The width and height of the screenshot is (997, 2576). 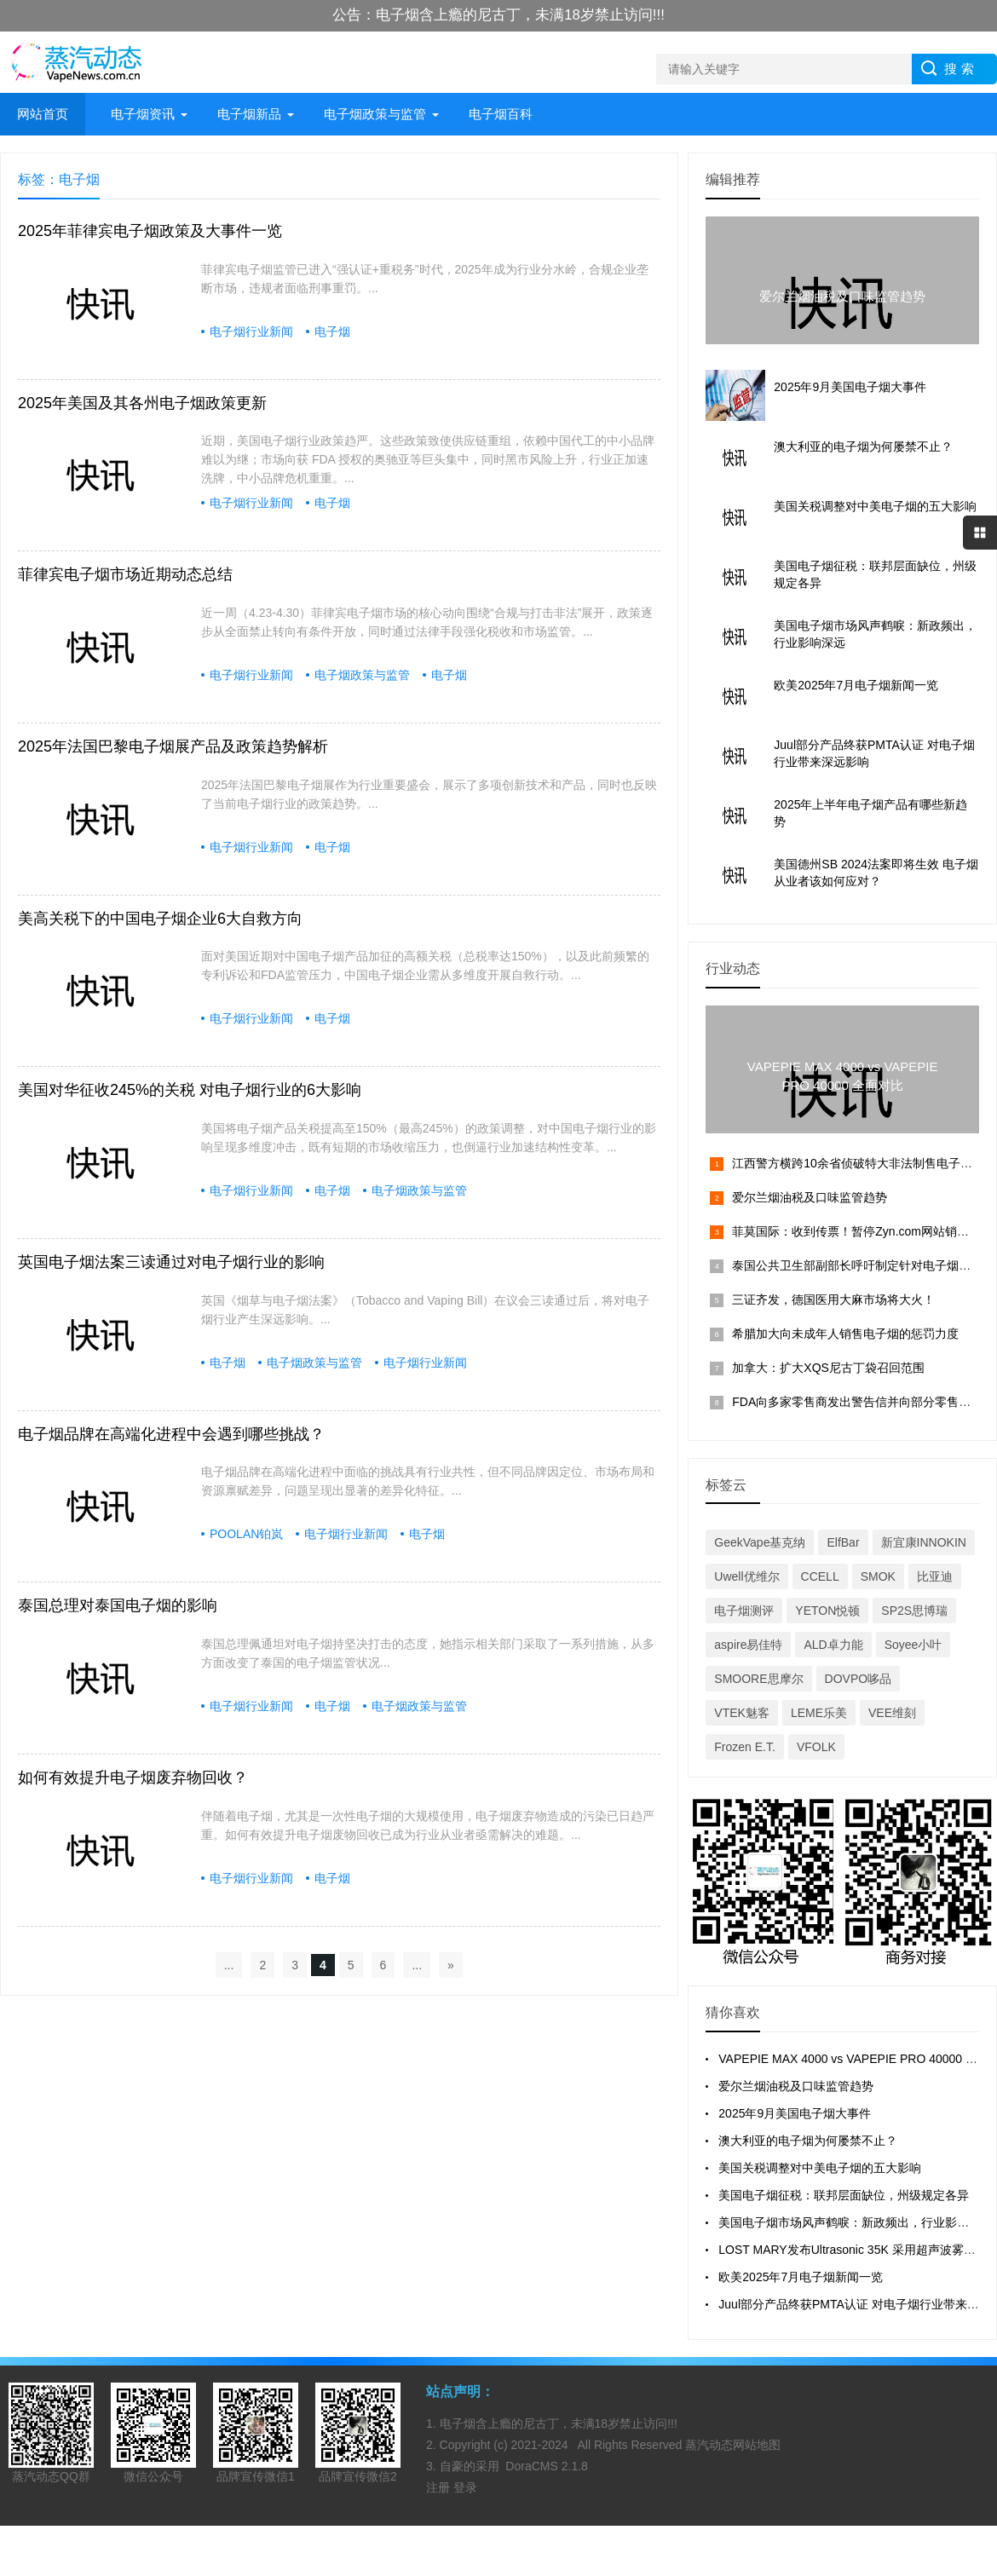 What do you see at coordinates (759, 1542) in the screenshot?
I see `GeekVape基克纳` at bounding box center [759, 1542].